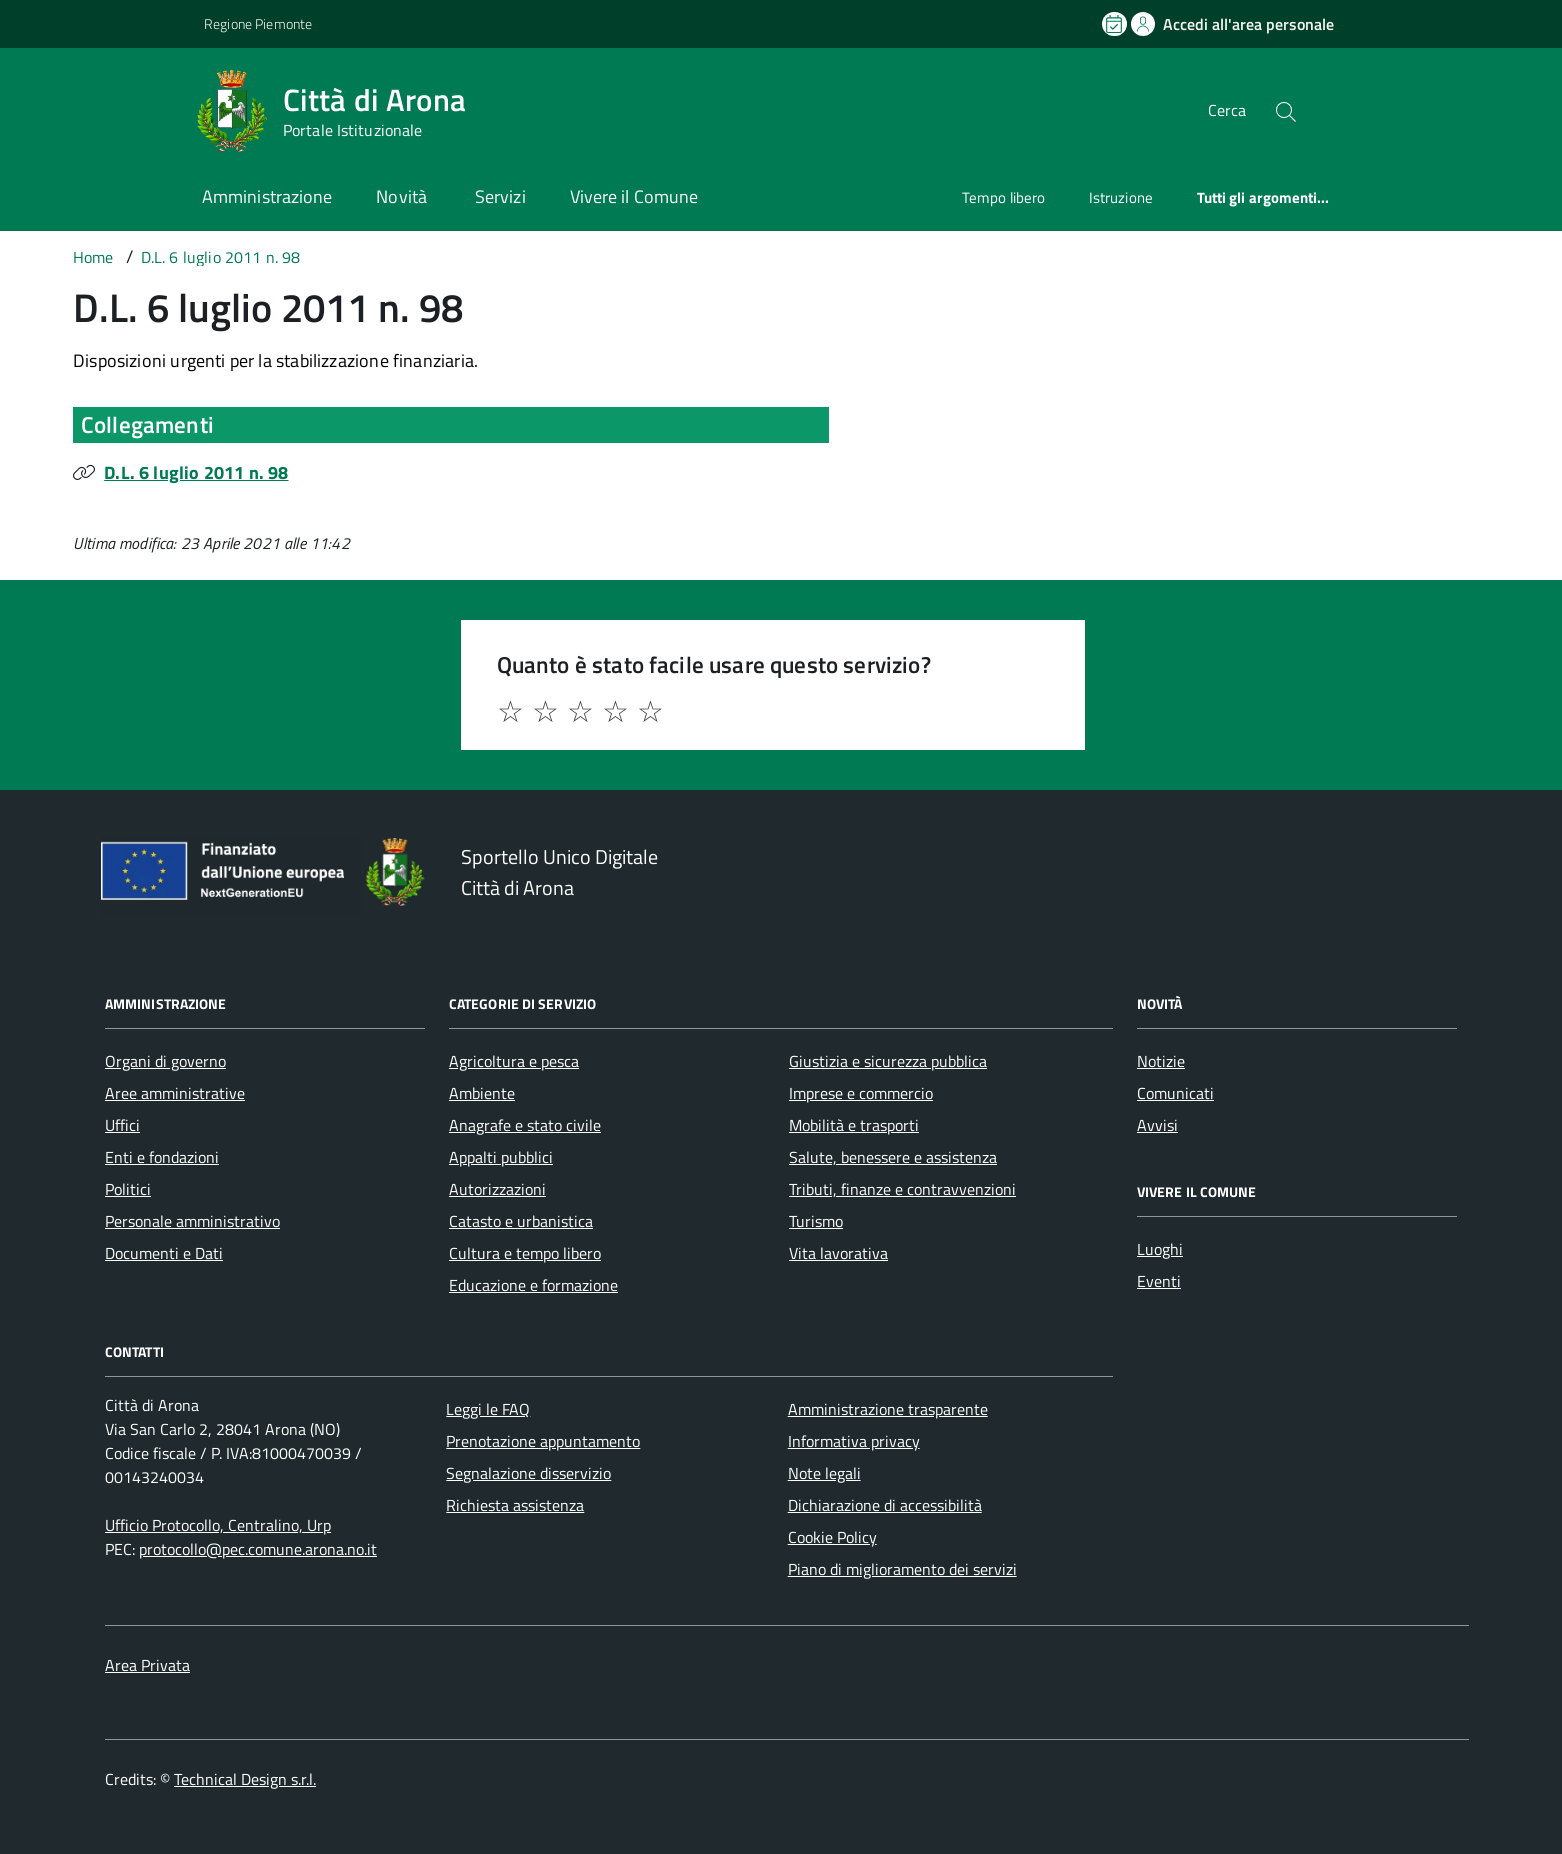 Image resolution: width=1562 pixels, height=1854 pixels. Describe the element at coordinates (1157, 1125) in the screenshot. I see `Avvisi` at that location.